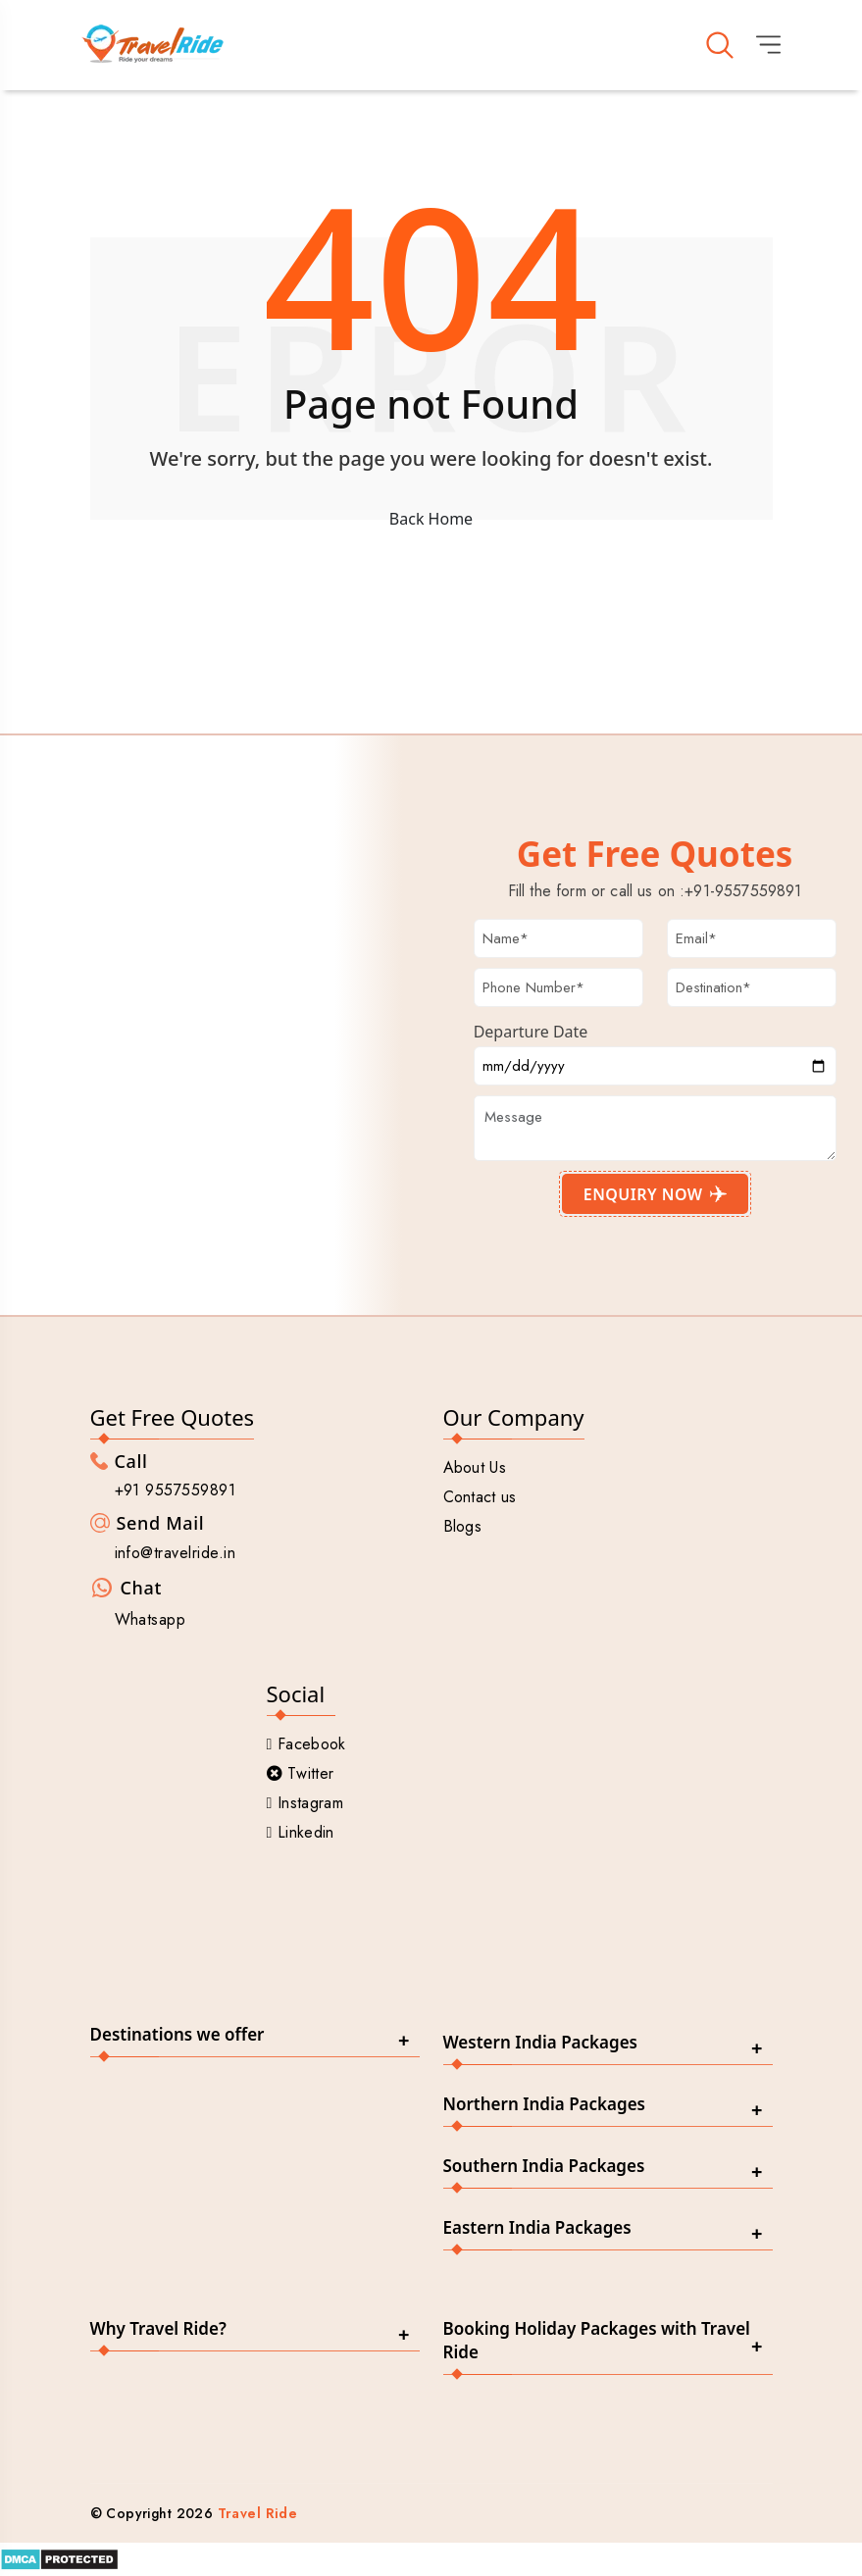 The image size is (862, 2576). I want to click on Instagram, so click(305, 1806).